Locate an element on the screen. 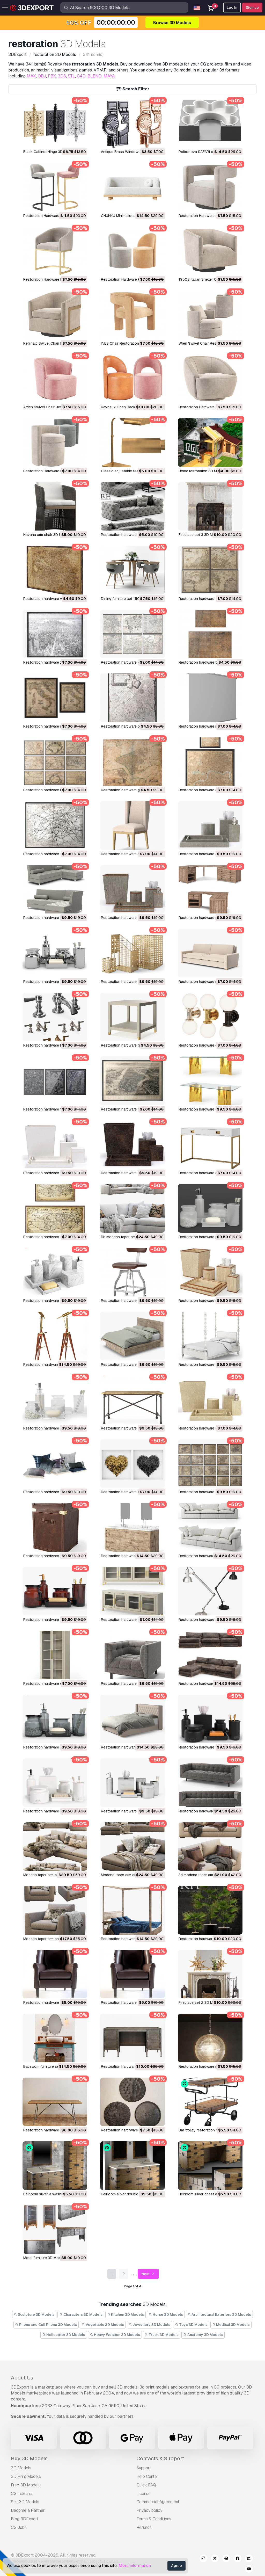  Black Cabinet Hinge 3D Model is located at coordinates (48, 151).